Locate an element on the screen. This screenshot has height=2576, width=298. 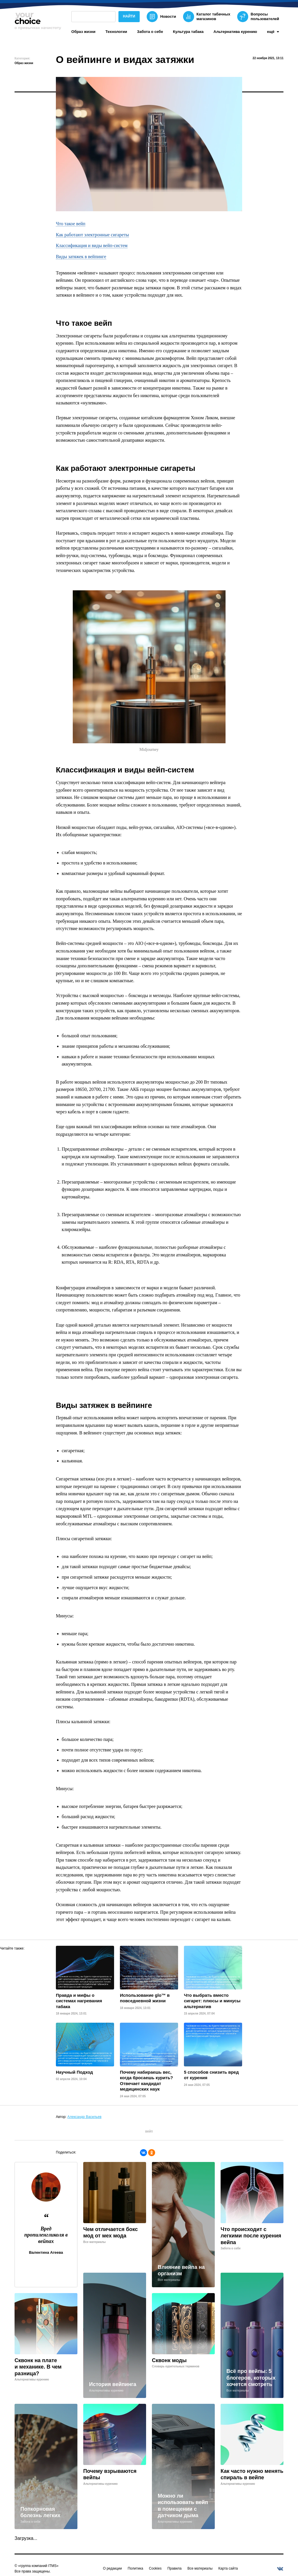
Использование glo™ в повседневной жизни is located at coordinates (145, 1998).